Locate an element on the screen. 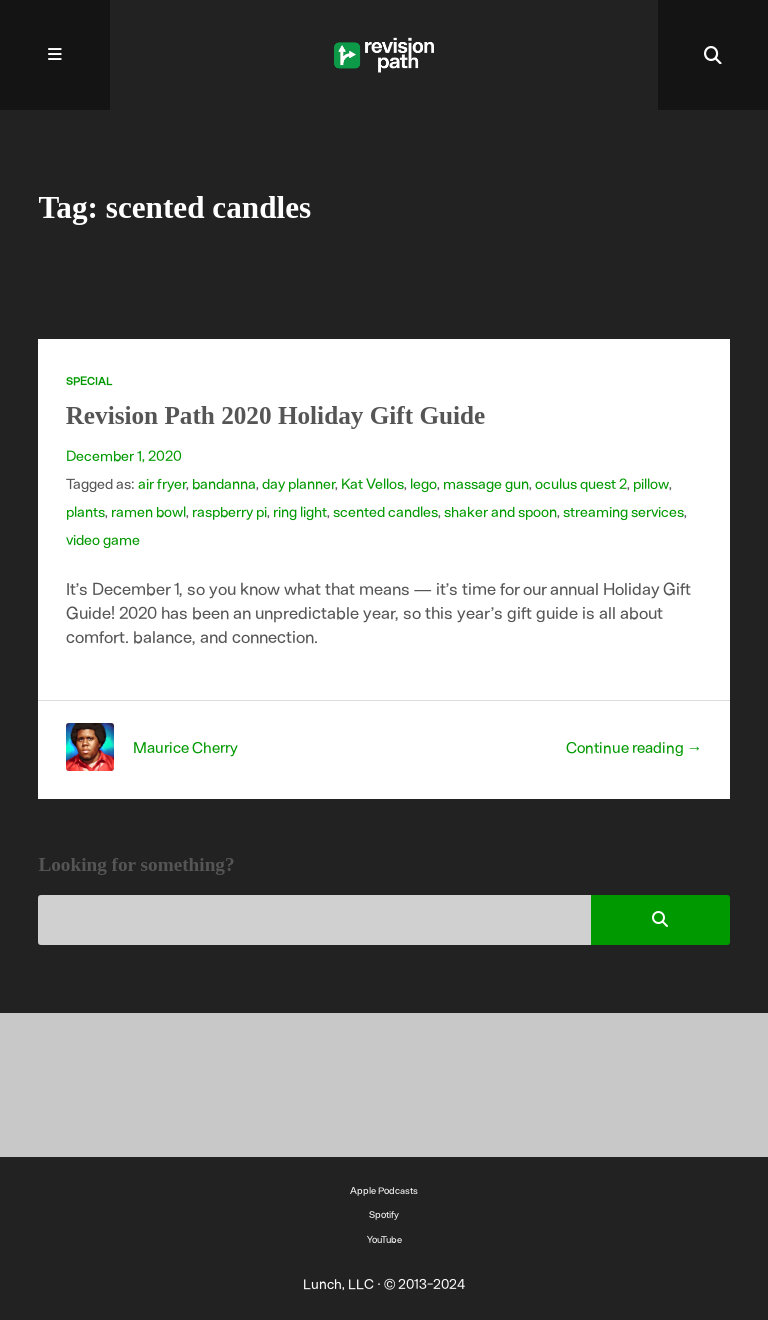 The image size is (768, 1320). Revision Path 2020 Holiday Gift Guide is located at coordinates (276, 415).